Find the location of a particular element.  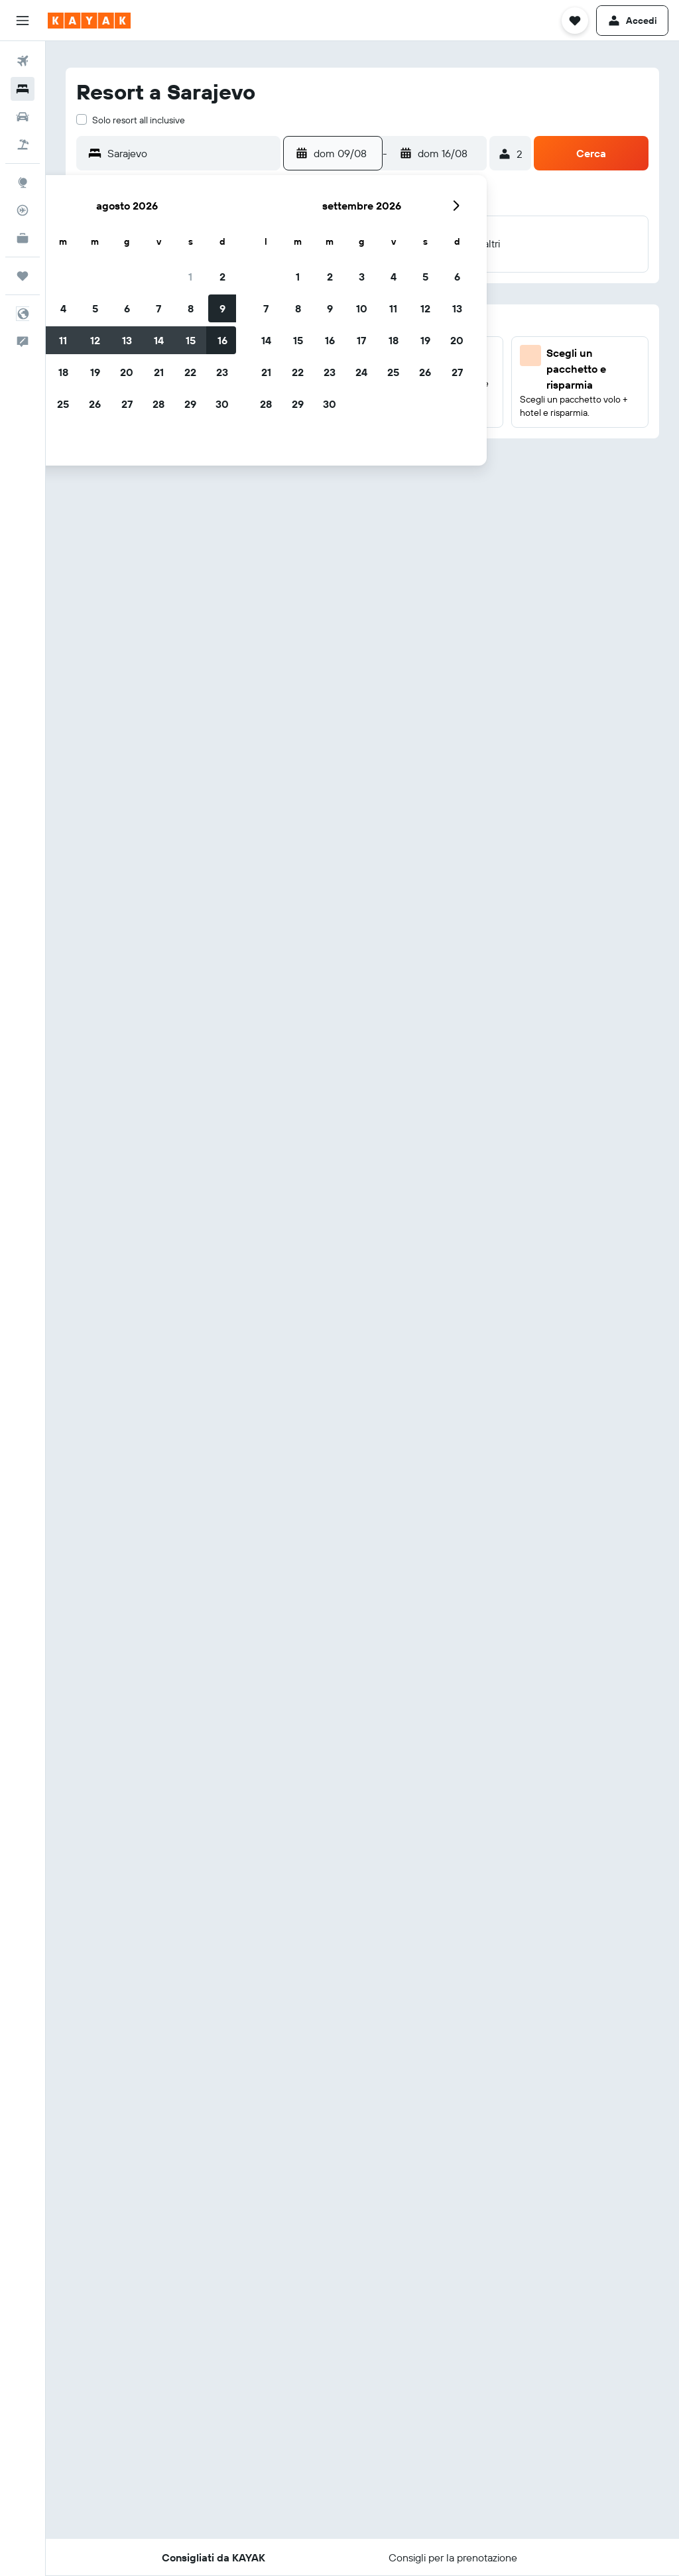

29 [button] is located at coordinates (190, 404).